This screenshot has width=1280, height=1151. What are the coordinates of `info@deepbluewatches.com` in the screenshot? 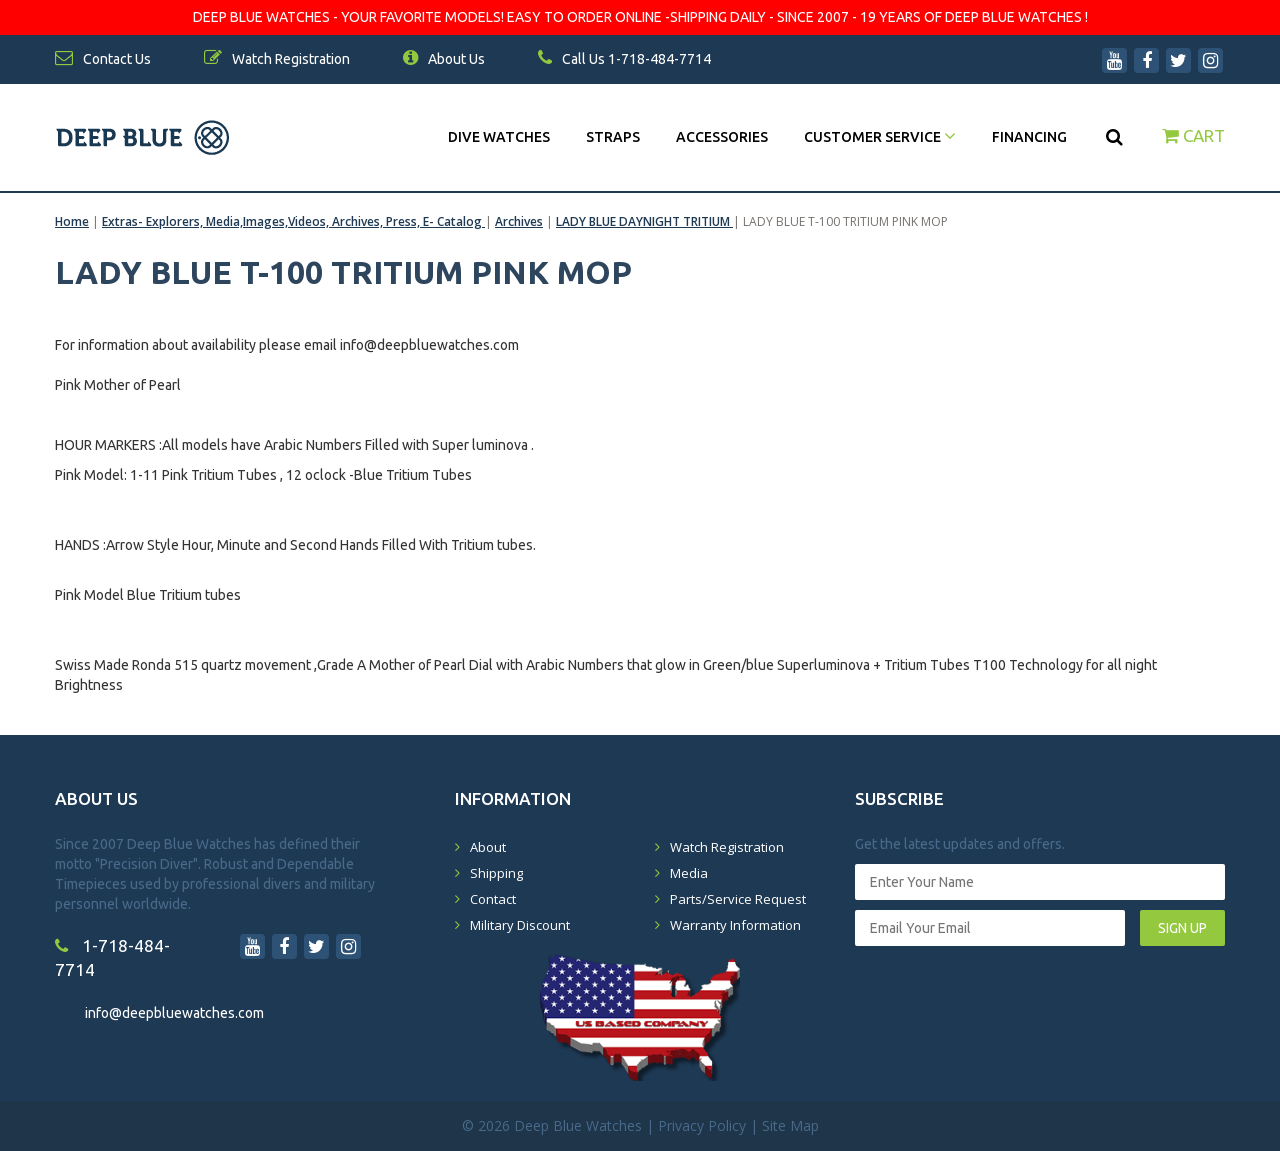 It's located at (174, 1013).